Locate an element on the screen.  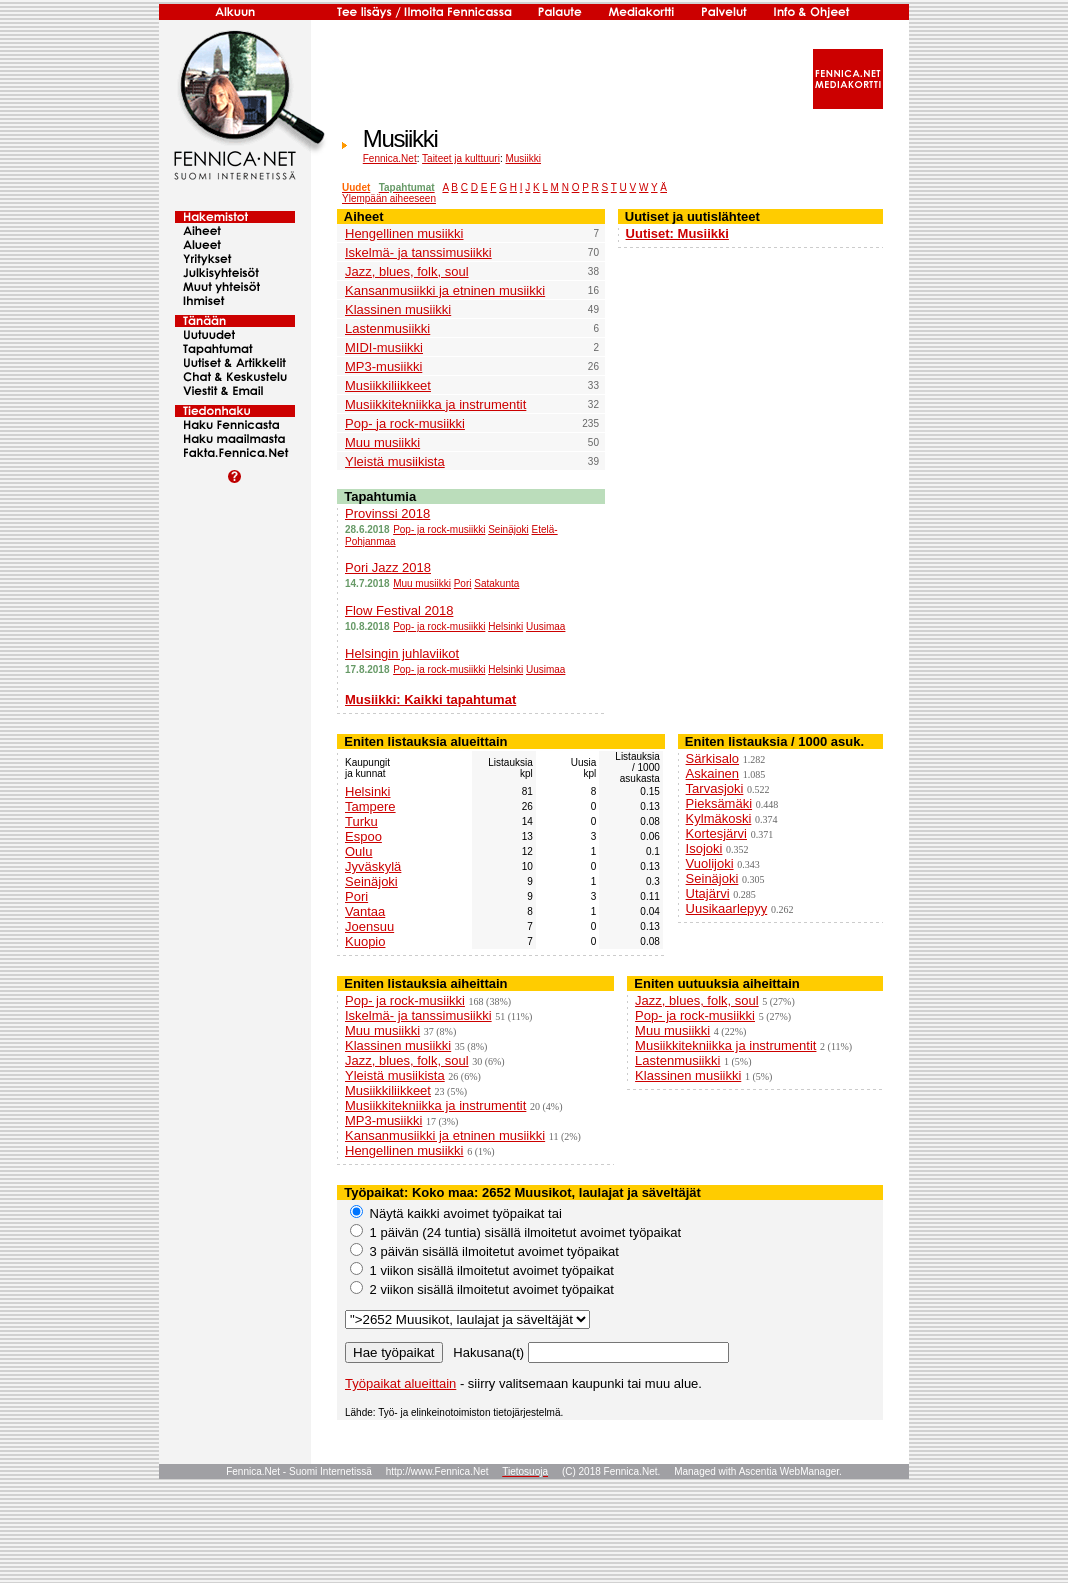
Seinäjoki is located at coordinates (508, 529).